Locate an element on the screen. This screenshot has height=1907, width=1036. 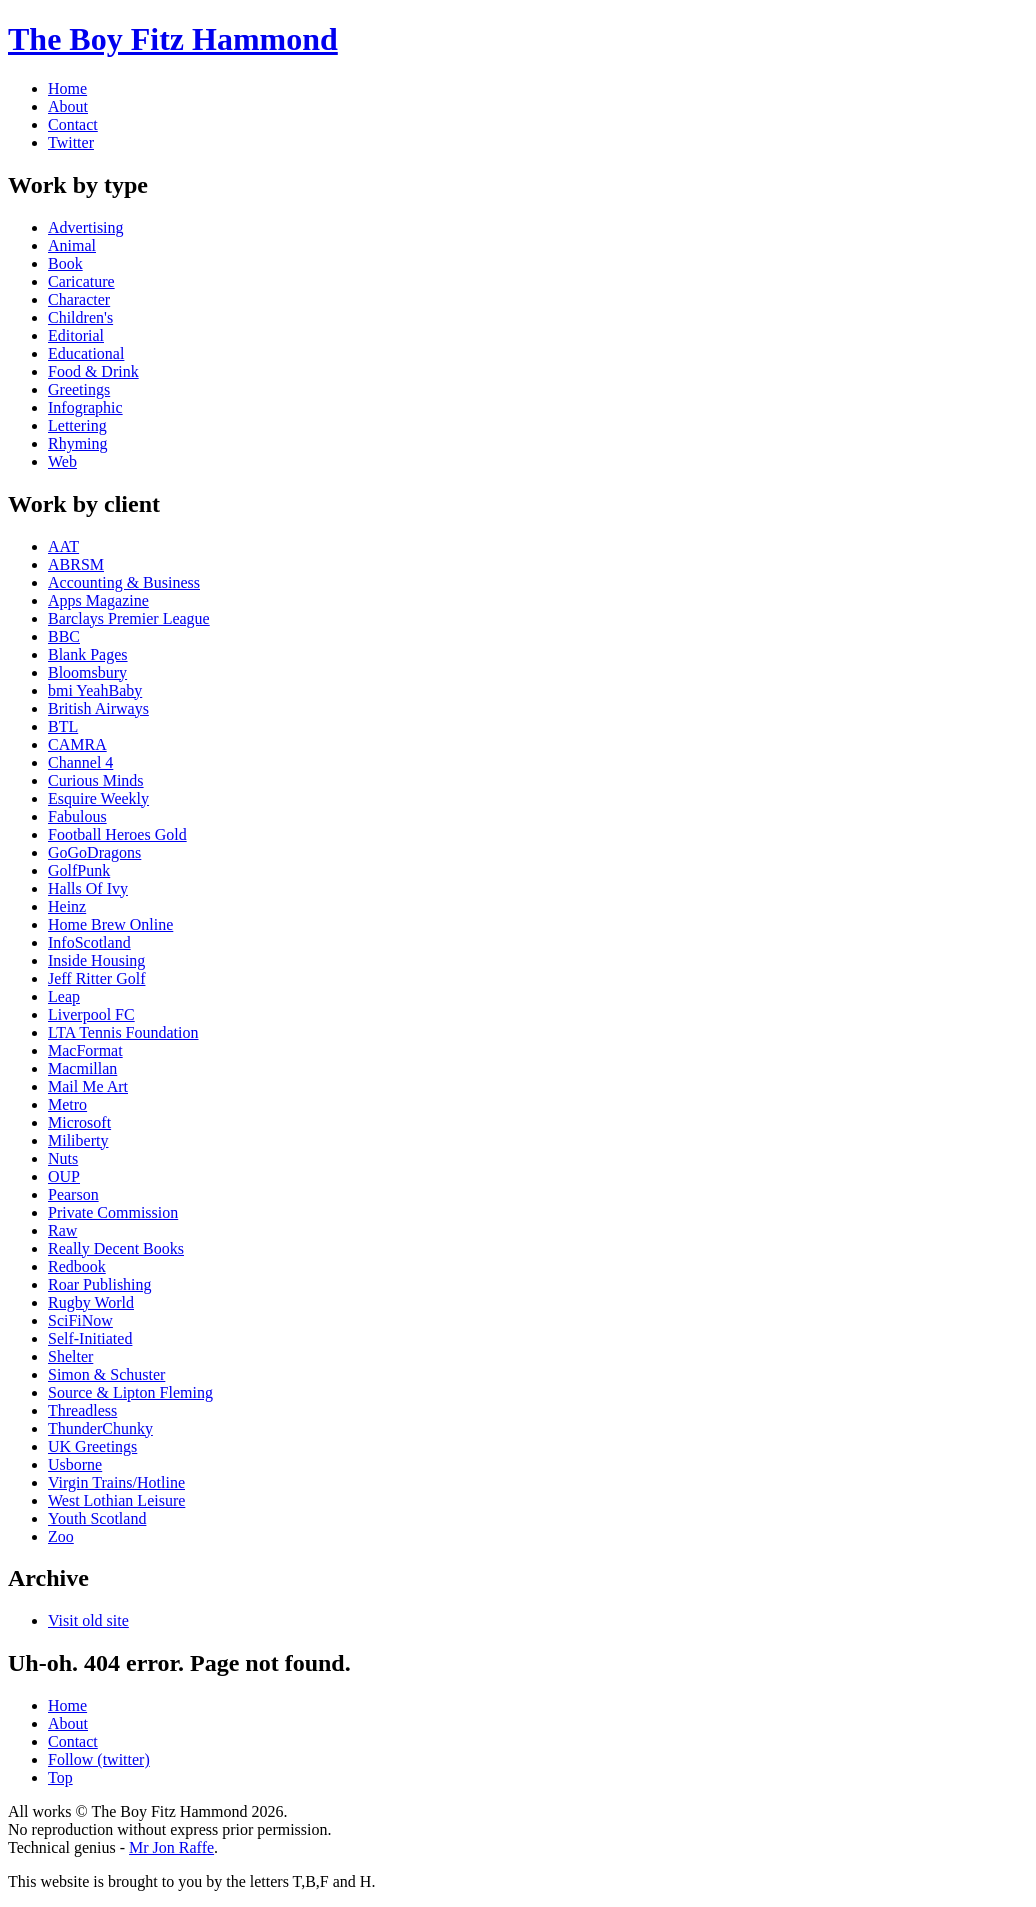
Educational is located at coordinates (86, 353).